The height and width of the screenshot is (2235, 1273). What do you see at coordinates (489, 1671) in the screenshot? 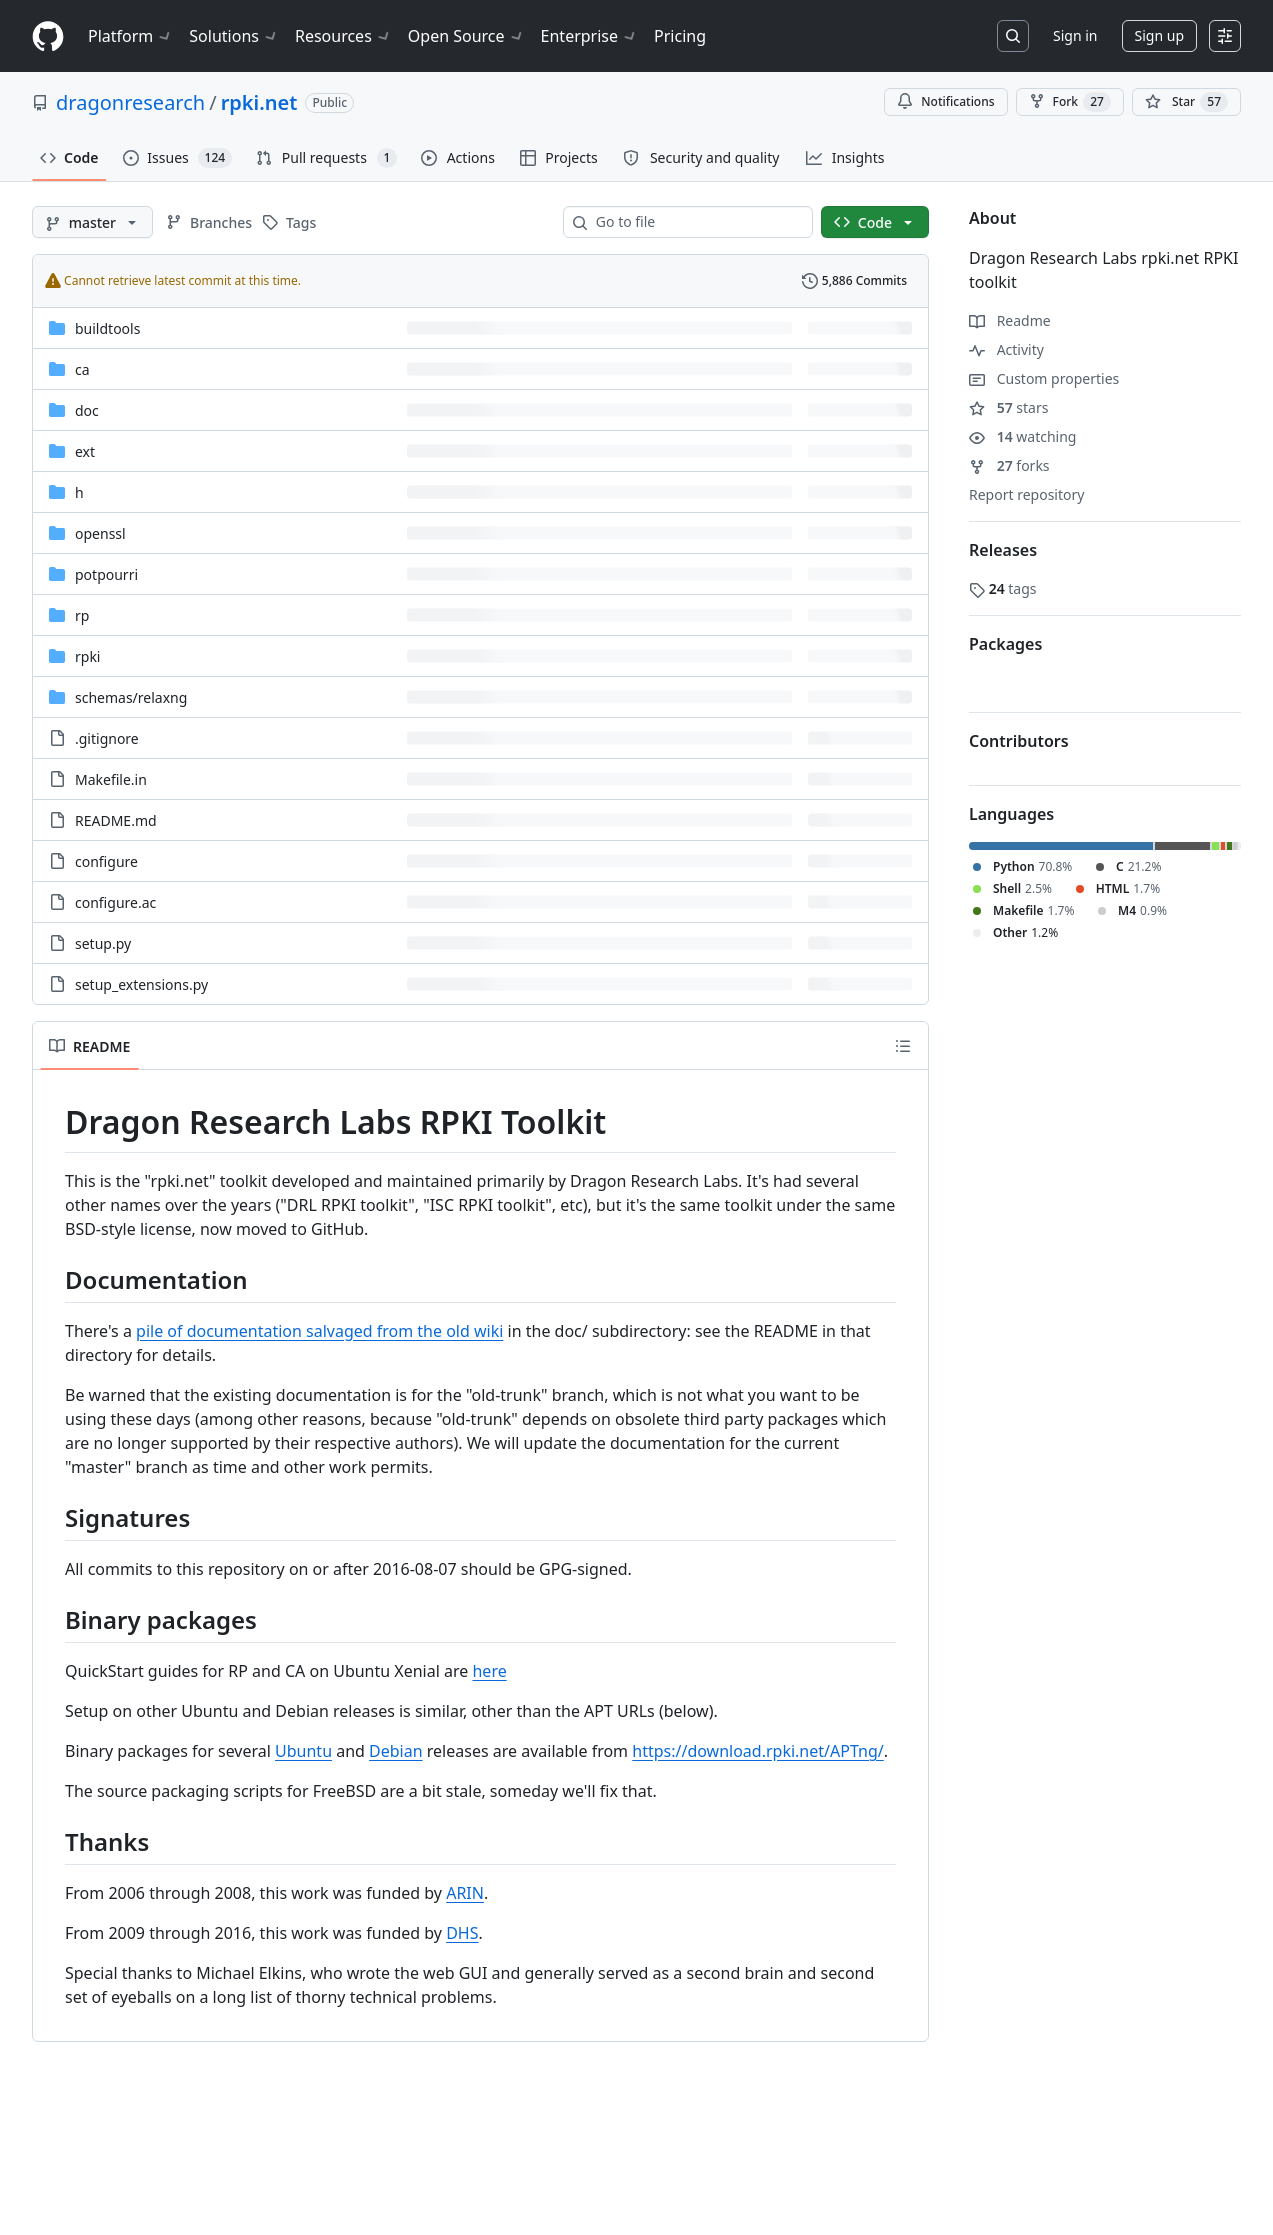
I see `here` at bounding box center [489, 1671].